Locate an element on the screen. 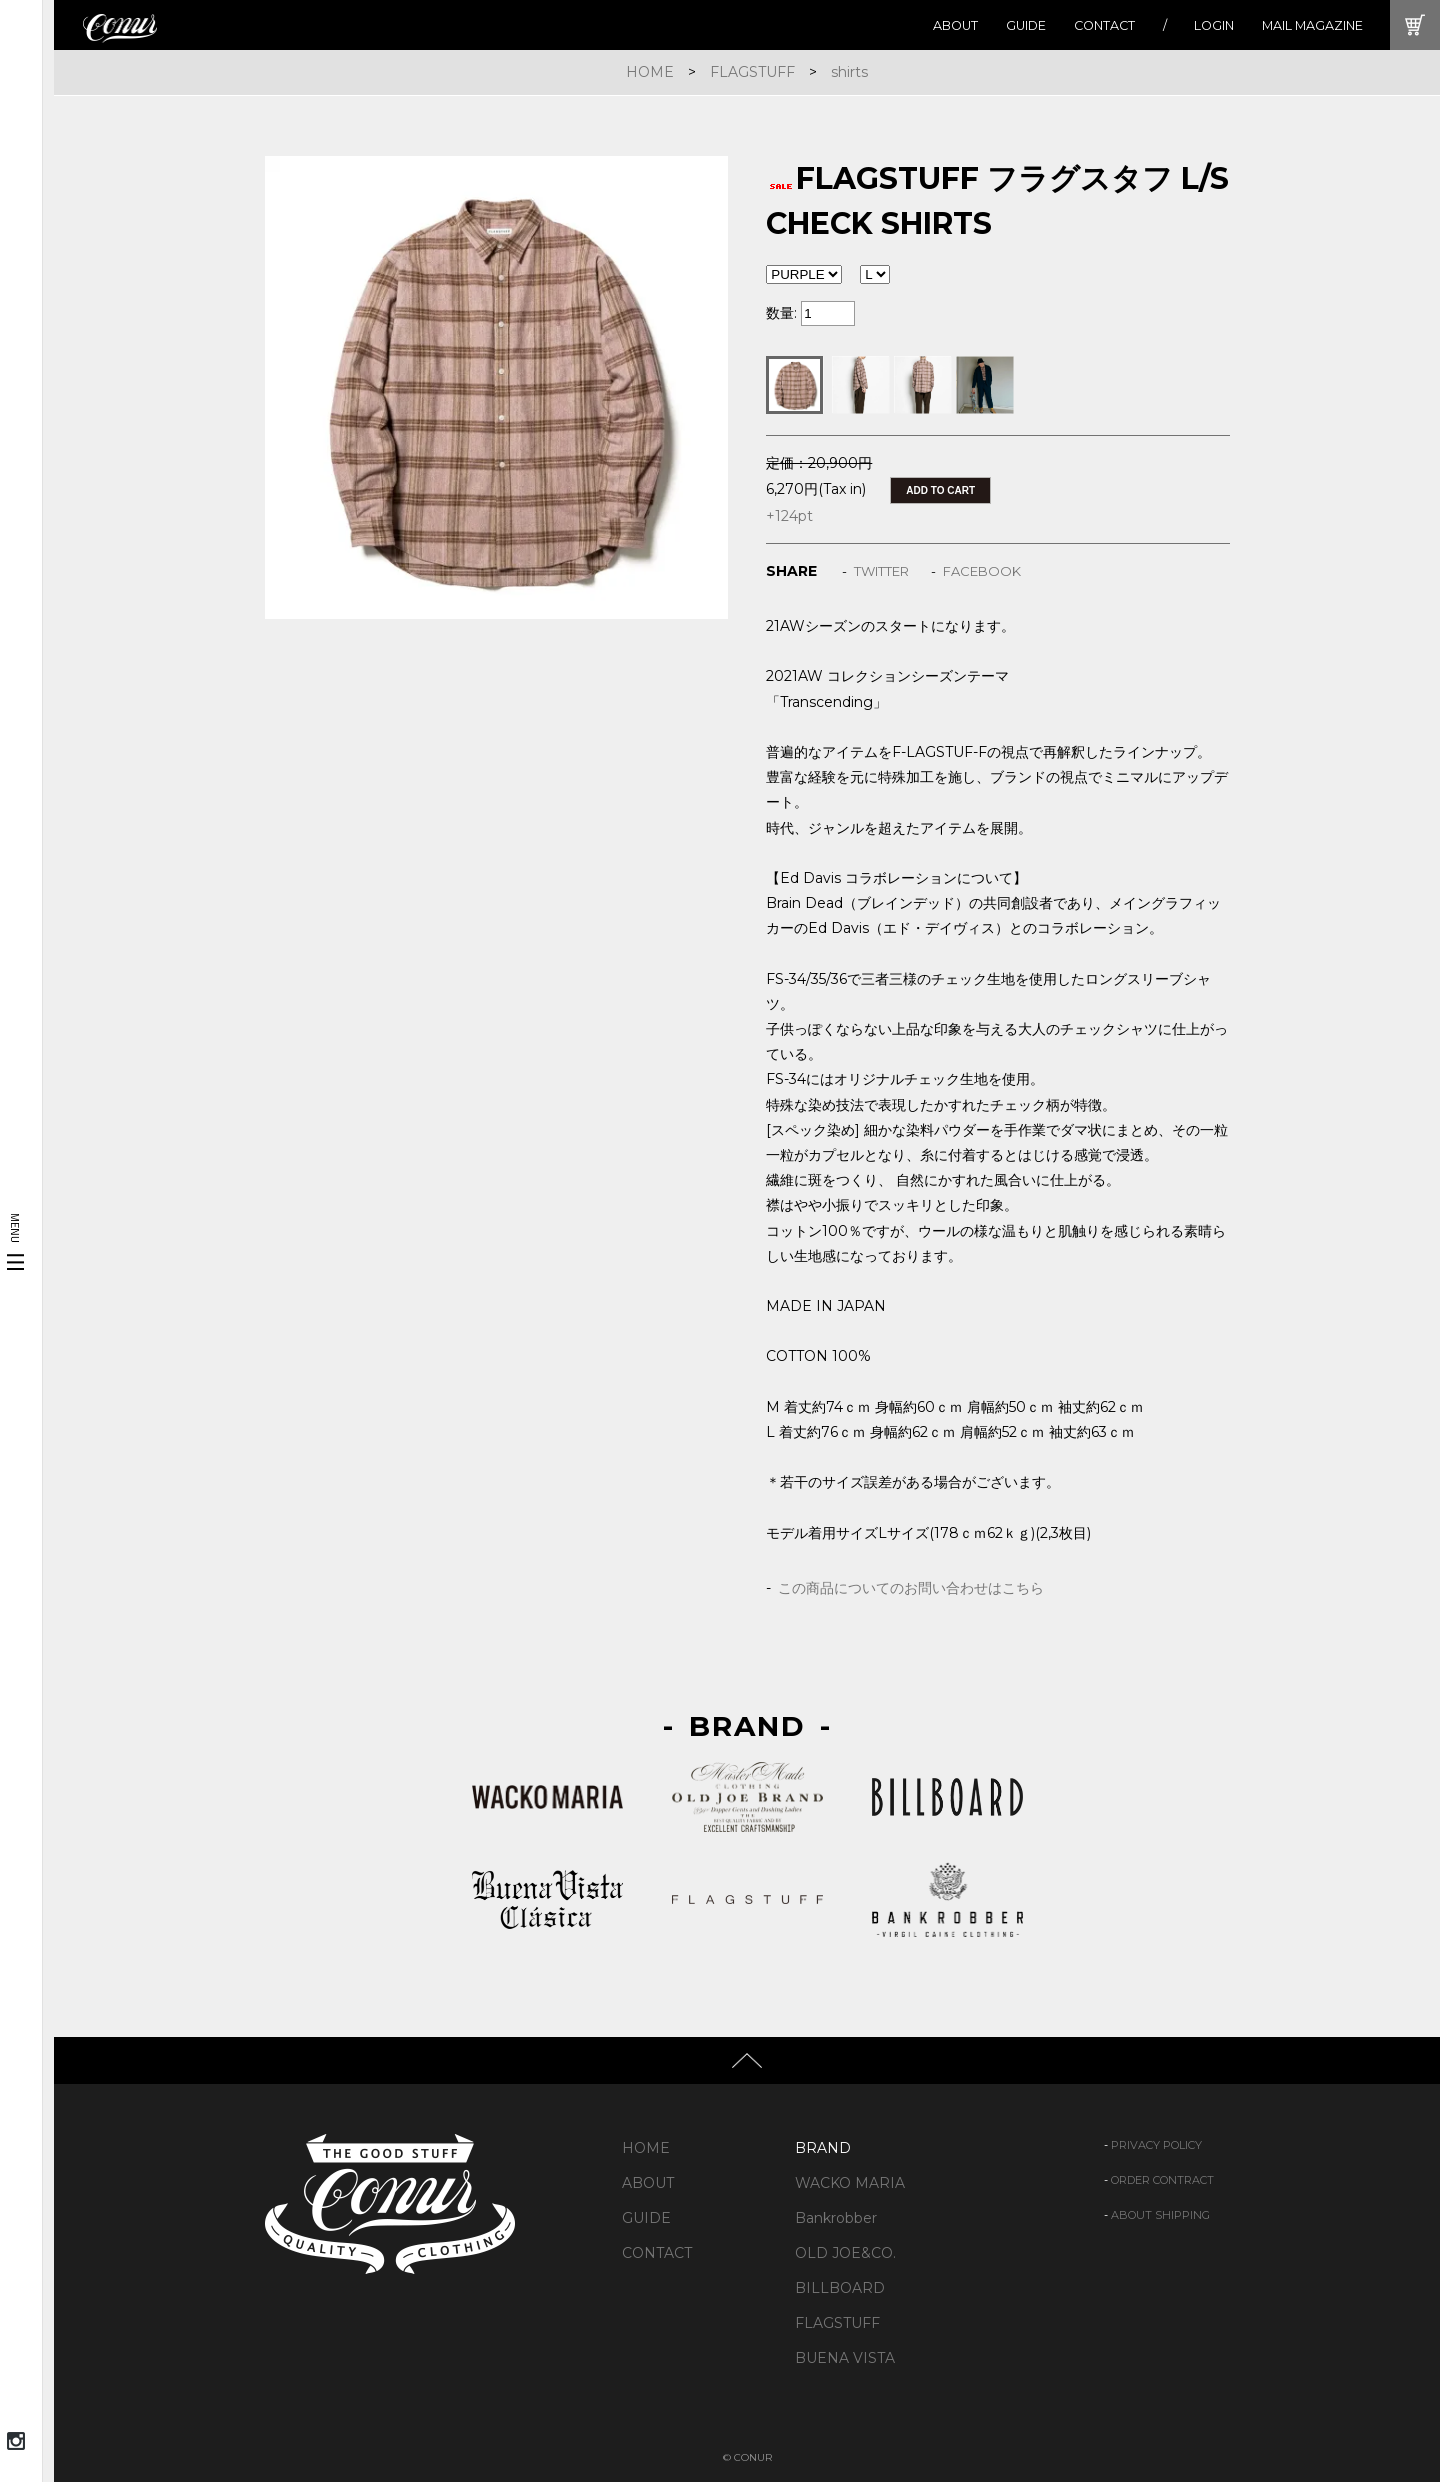  CONTACT is located at coordinates (1104, 25).